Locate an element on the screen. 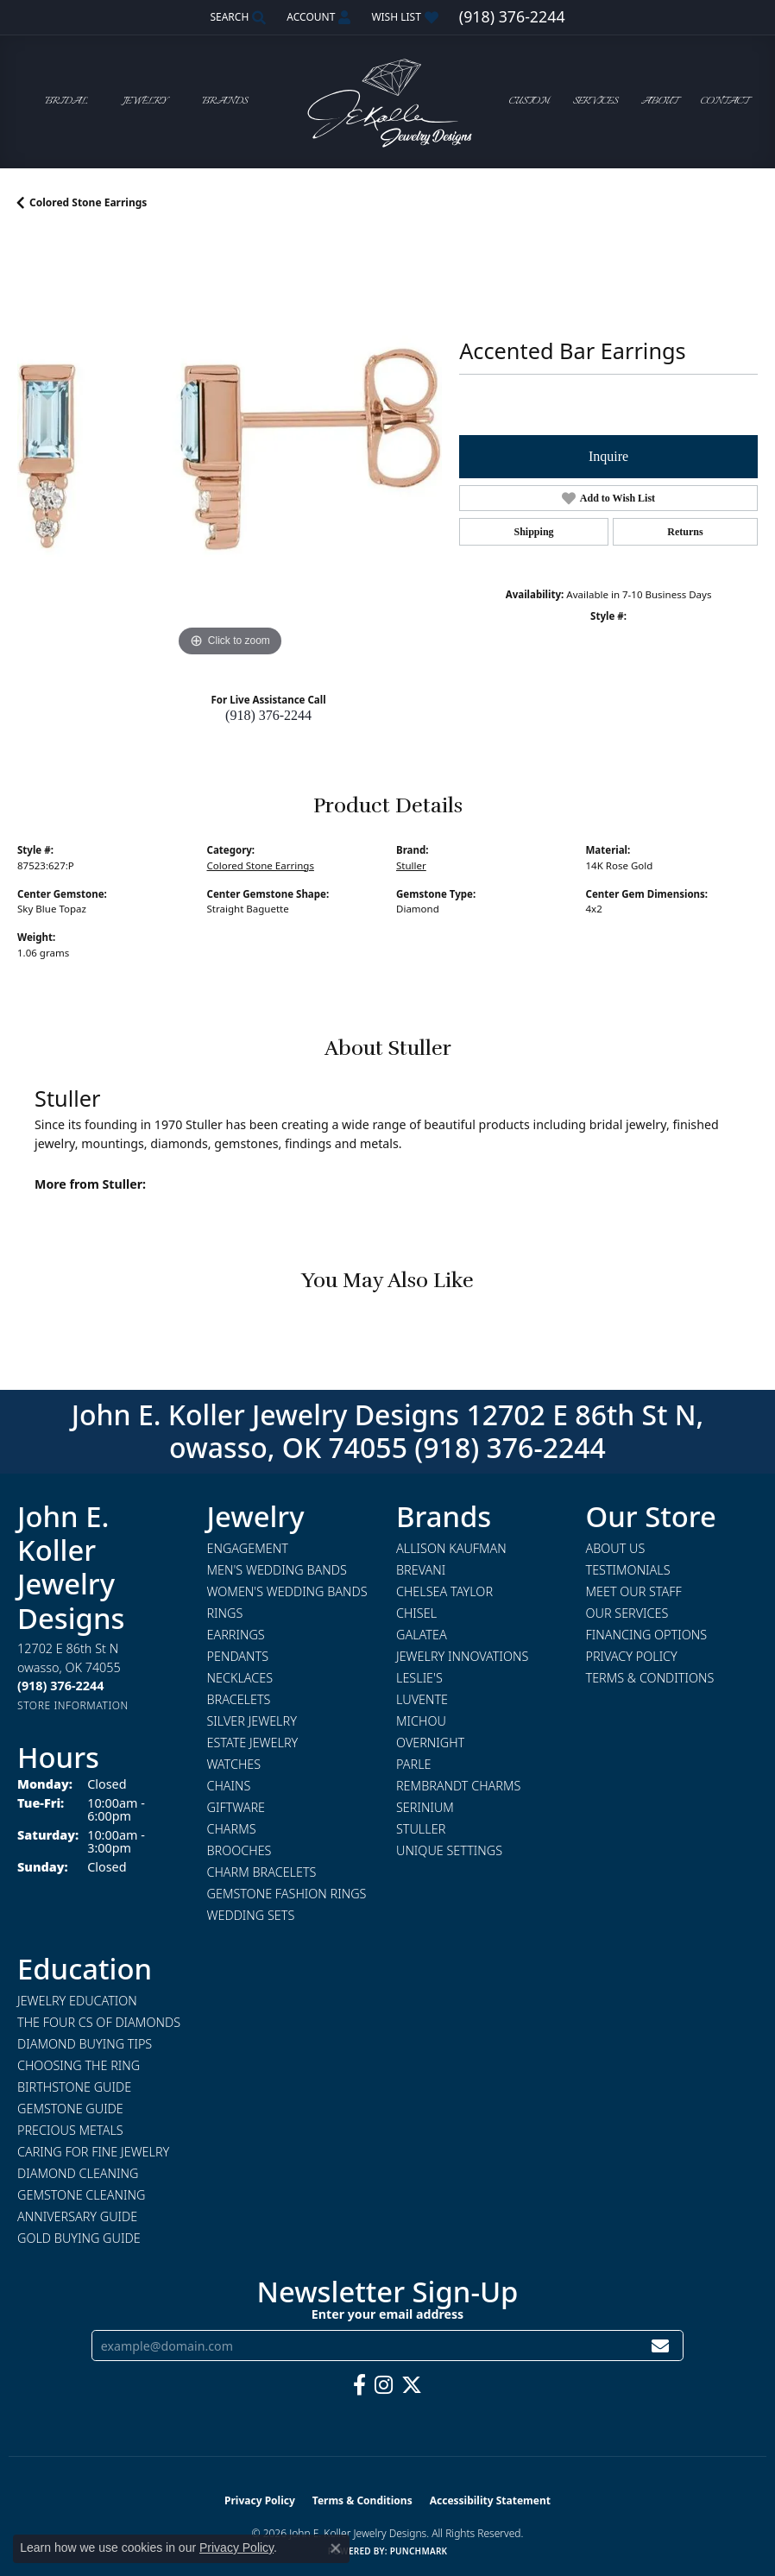 This screenshot has height=2576, width=775. Silver Jewelry [menuitem] is located at coordinates (252, 1721).